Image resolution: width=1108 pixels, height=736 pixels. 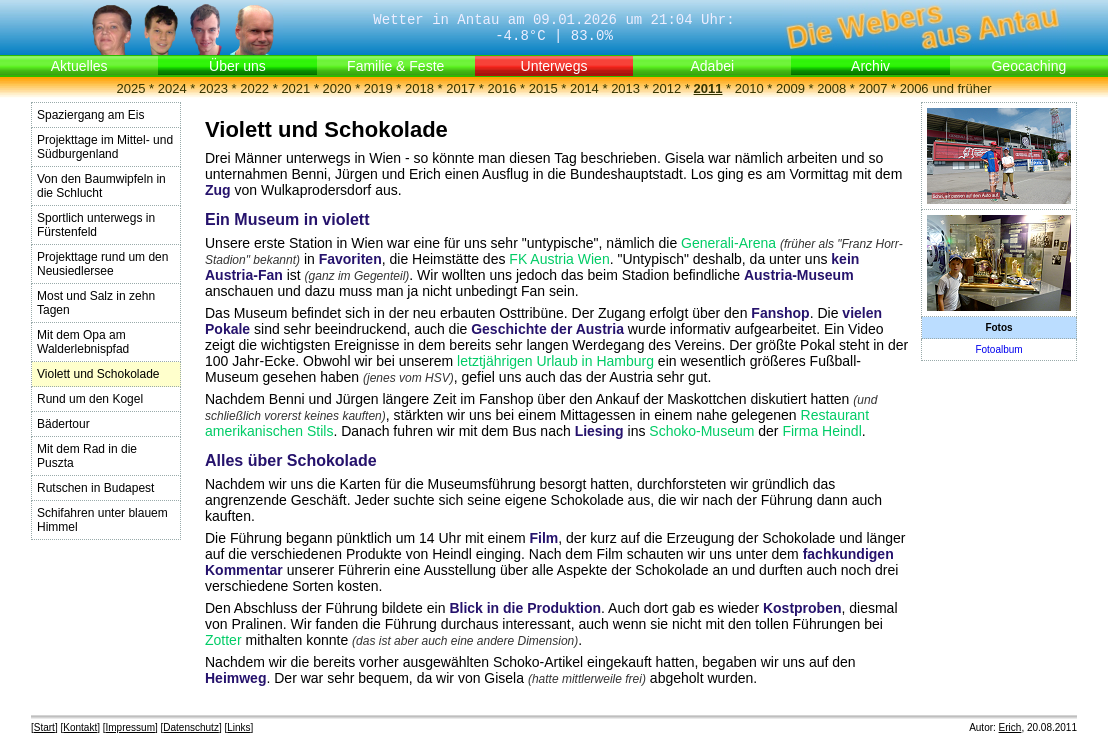 What do you see at coordinates (554, 66) in the screenshot?
I see `Unterwegs` at bounding box center [554, 66].